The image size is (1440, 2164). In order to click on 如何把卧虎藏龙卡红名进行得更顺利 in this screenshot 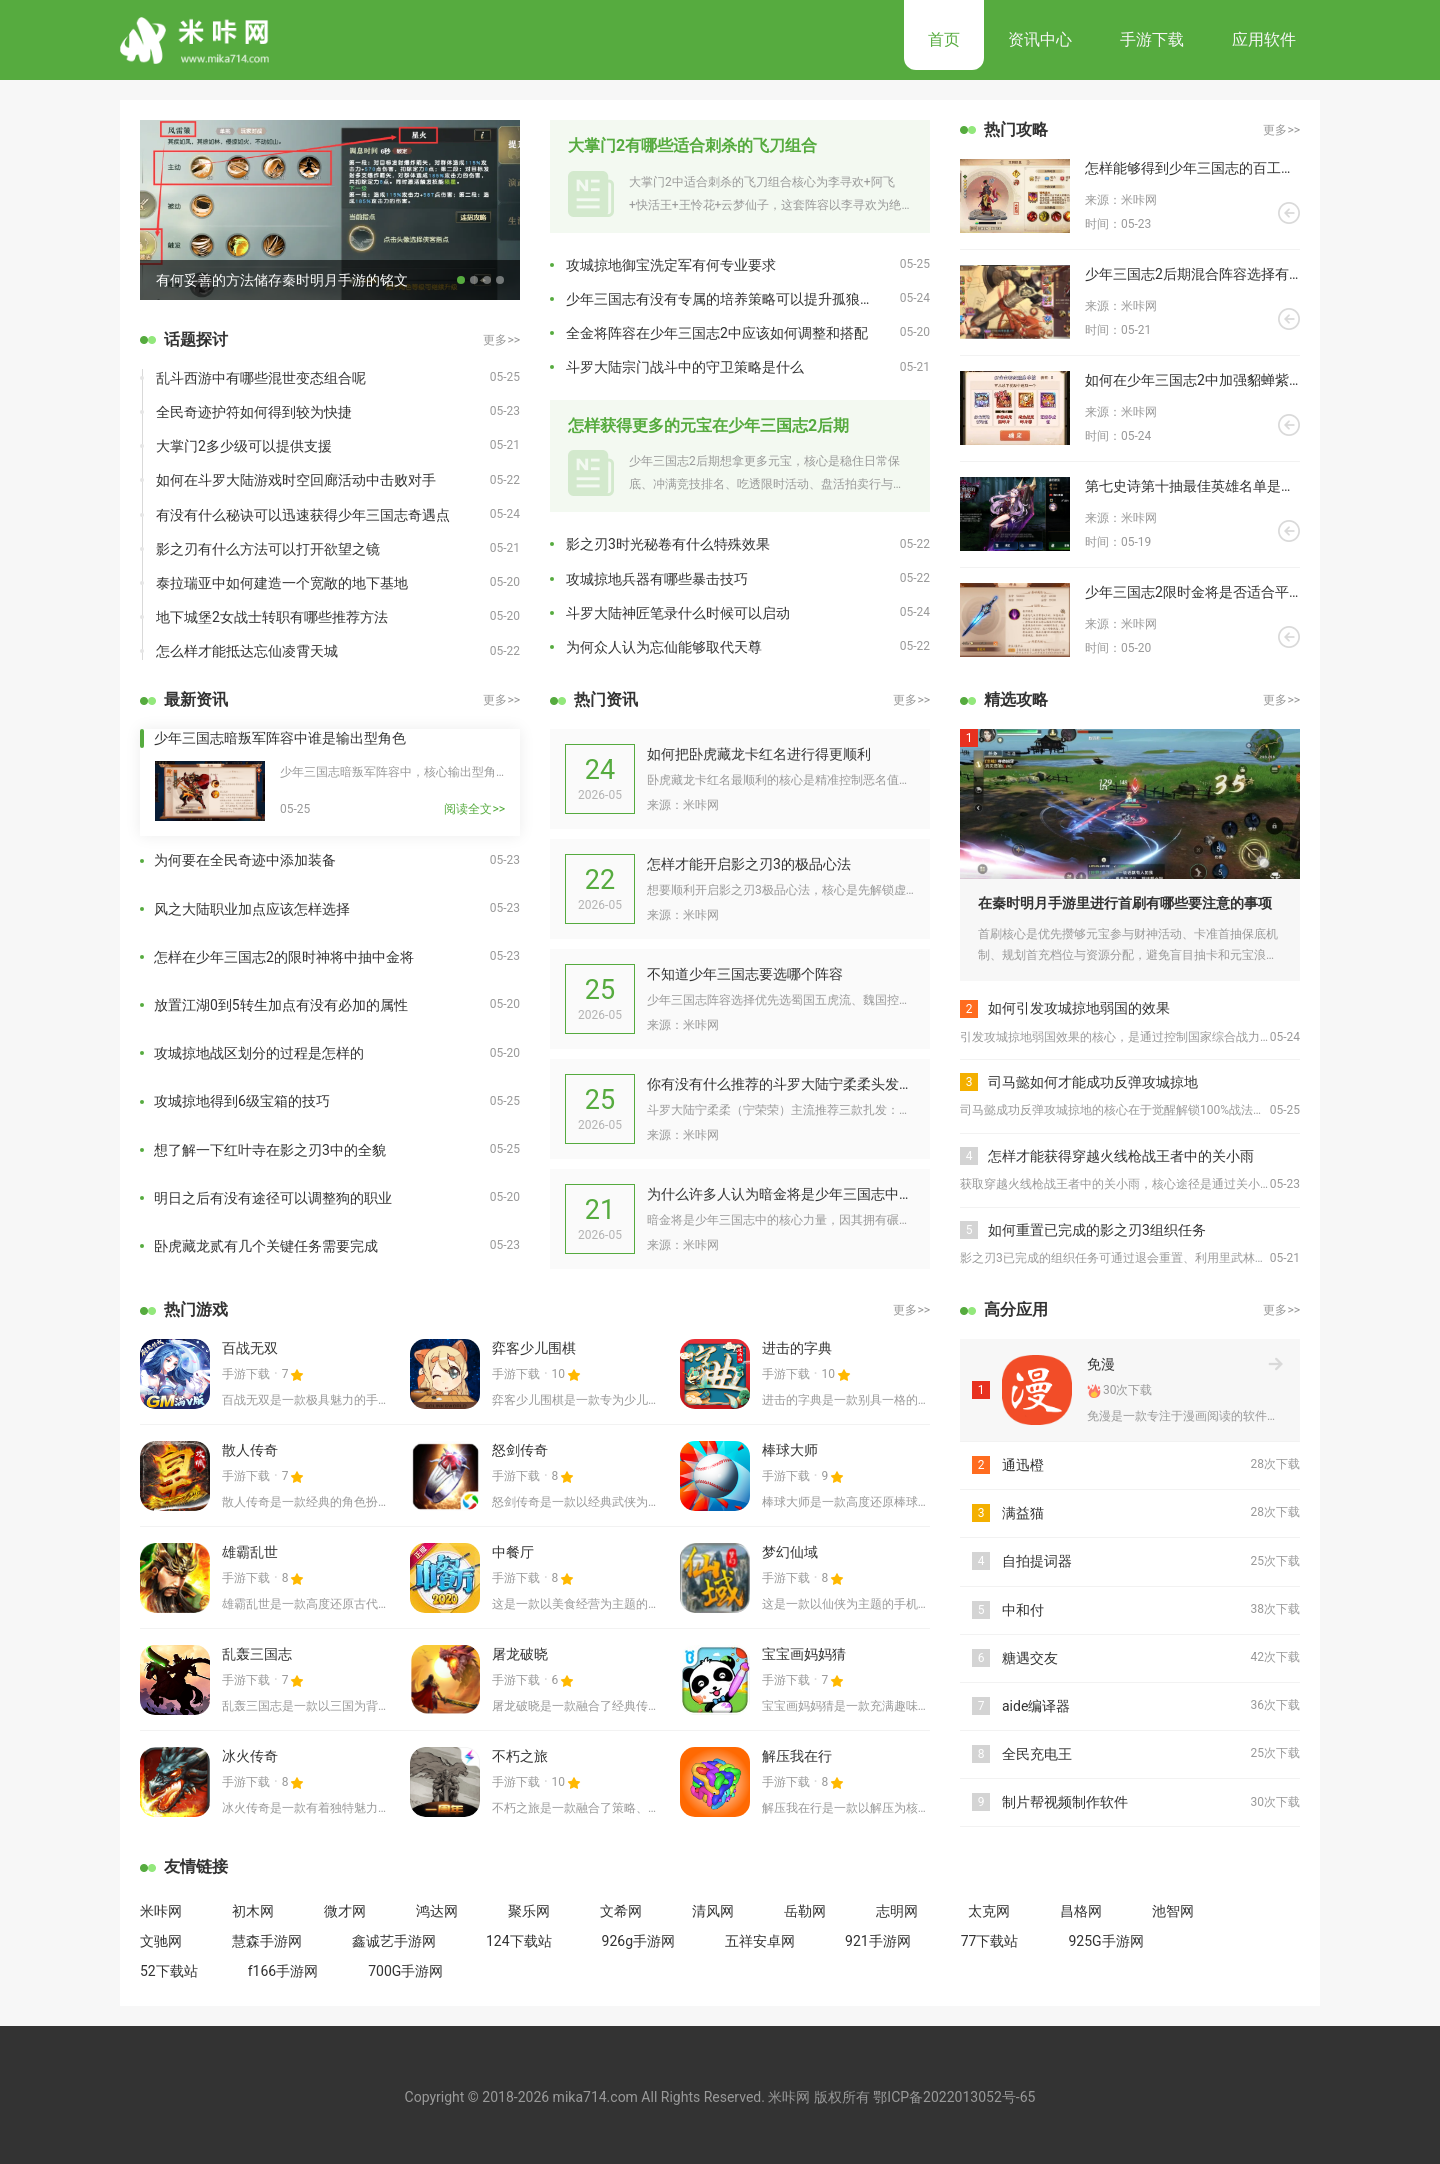, I will do `click(759, 754)`.